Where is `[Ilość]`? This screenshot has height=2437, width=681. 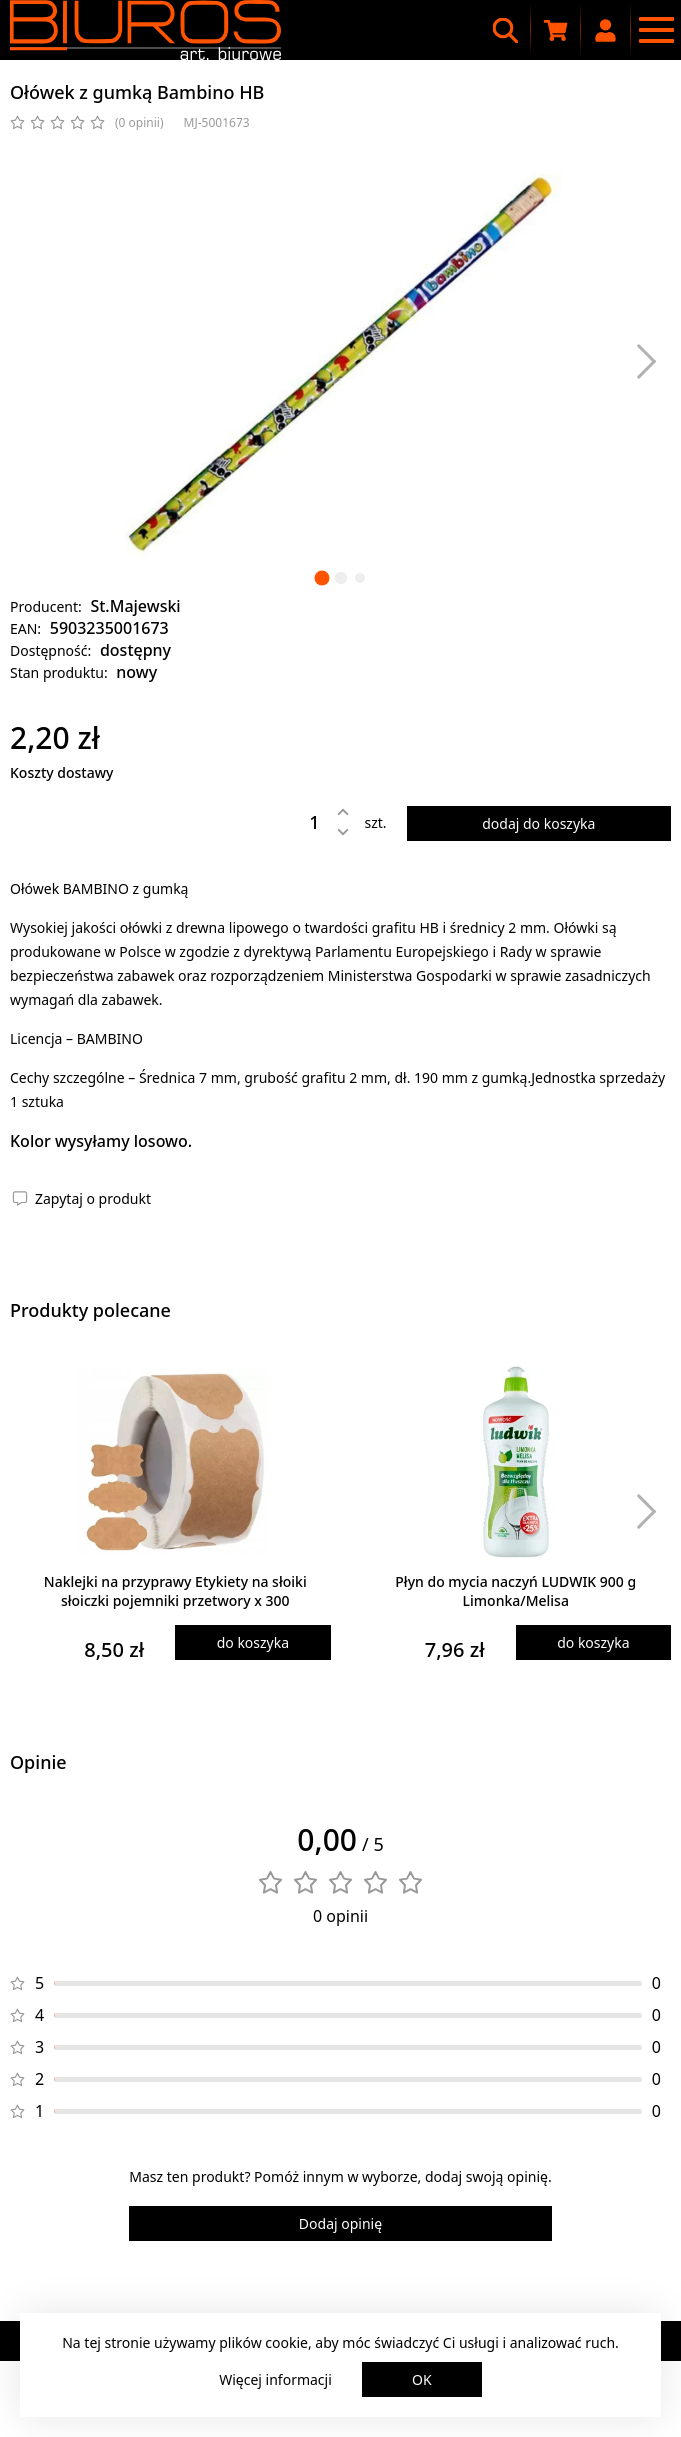
[Ilość] is located at coordinates (300, 822).